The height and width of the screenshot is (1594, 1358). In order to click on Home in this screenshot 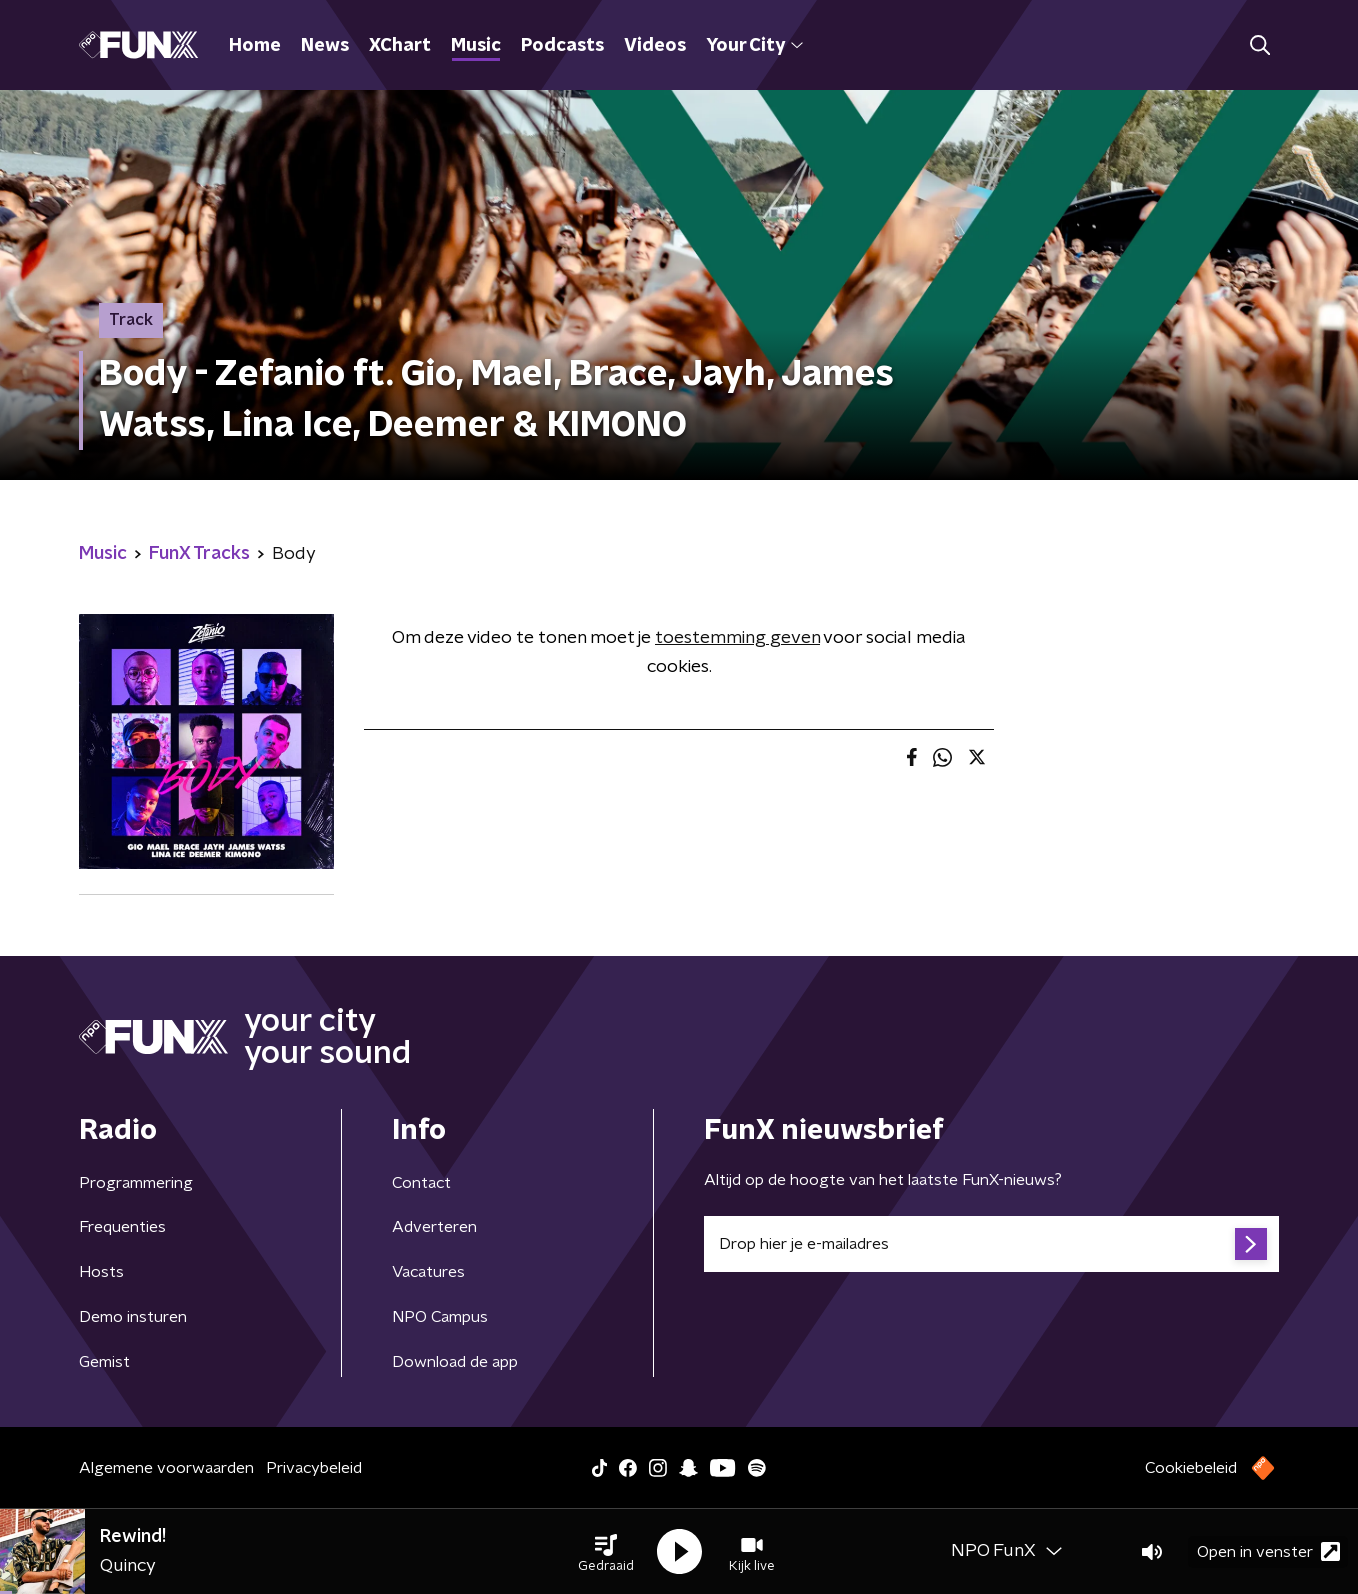, I will do `click(255, 46)`.